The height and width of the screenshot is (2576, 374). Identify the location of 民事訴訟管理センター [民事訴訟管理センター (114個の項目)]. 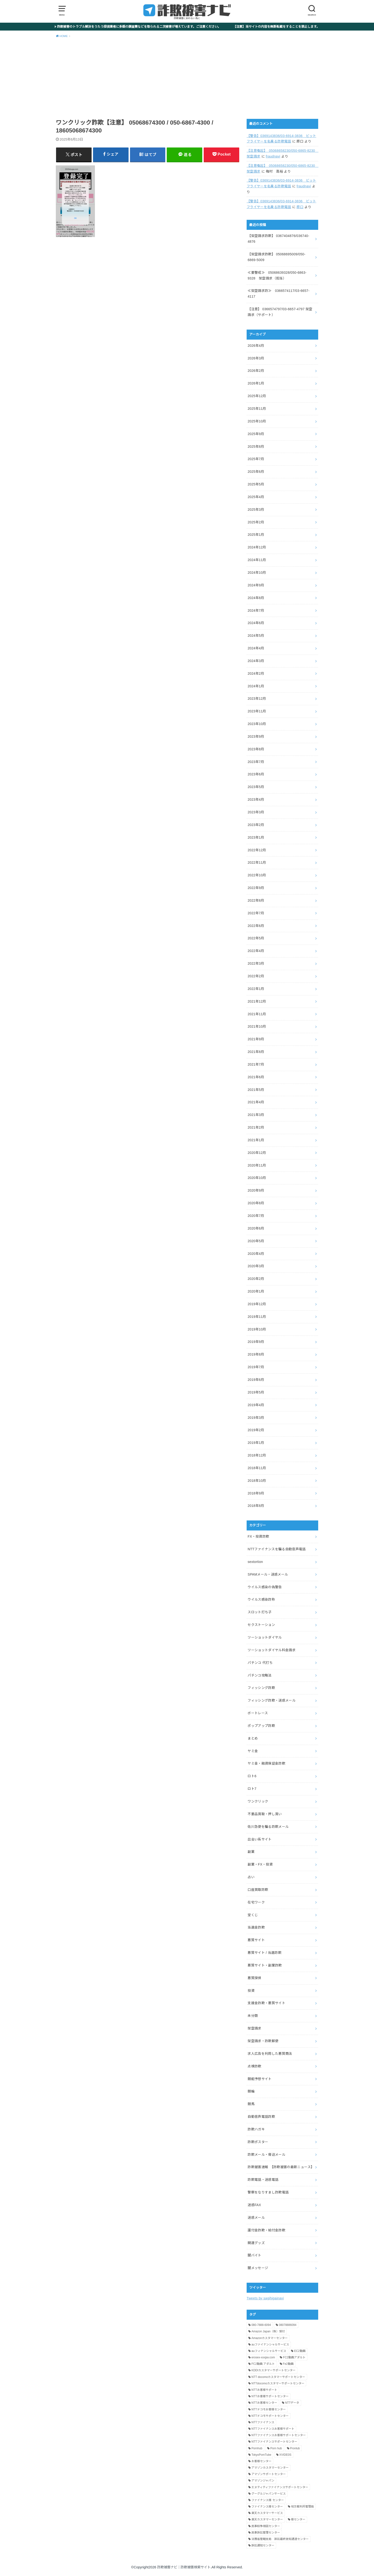
(265, 2531).